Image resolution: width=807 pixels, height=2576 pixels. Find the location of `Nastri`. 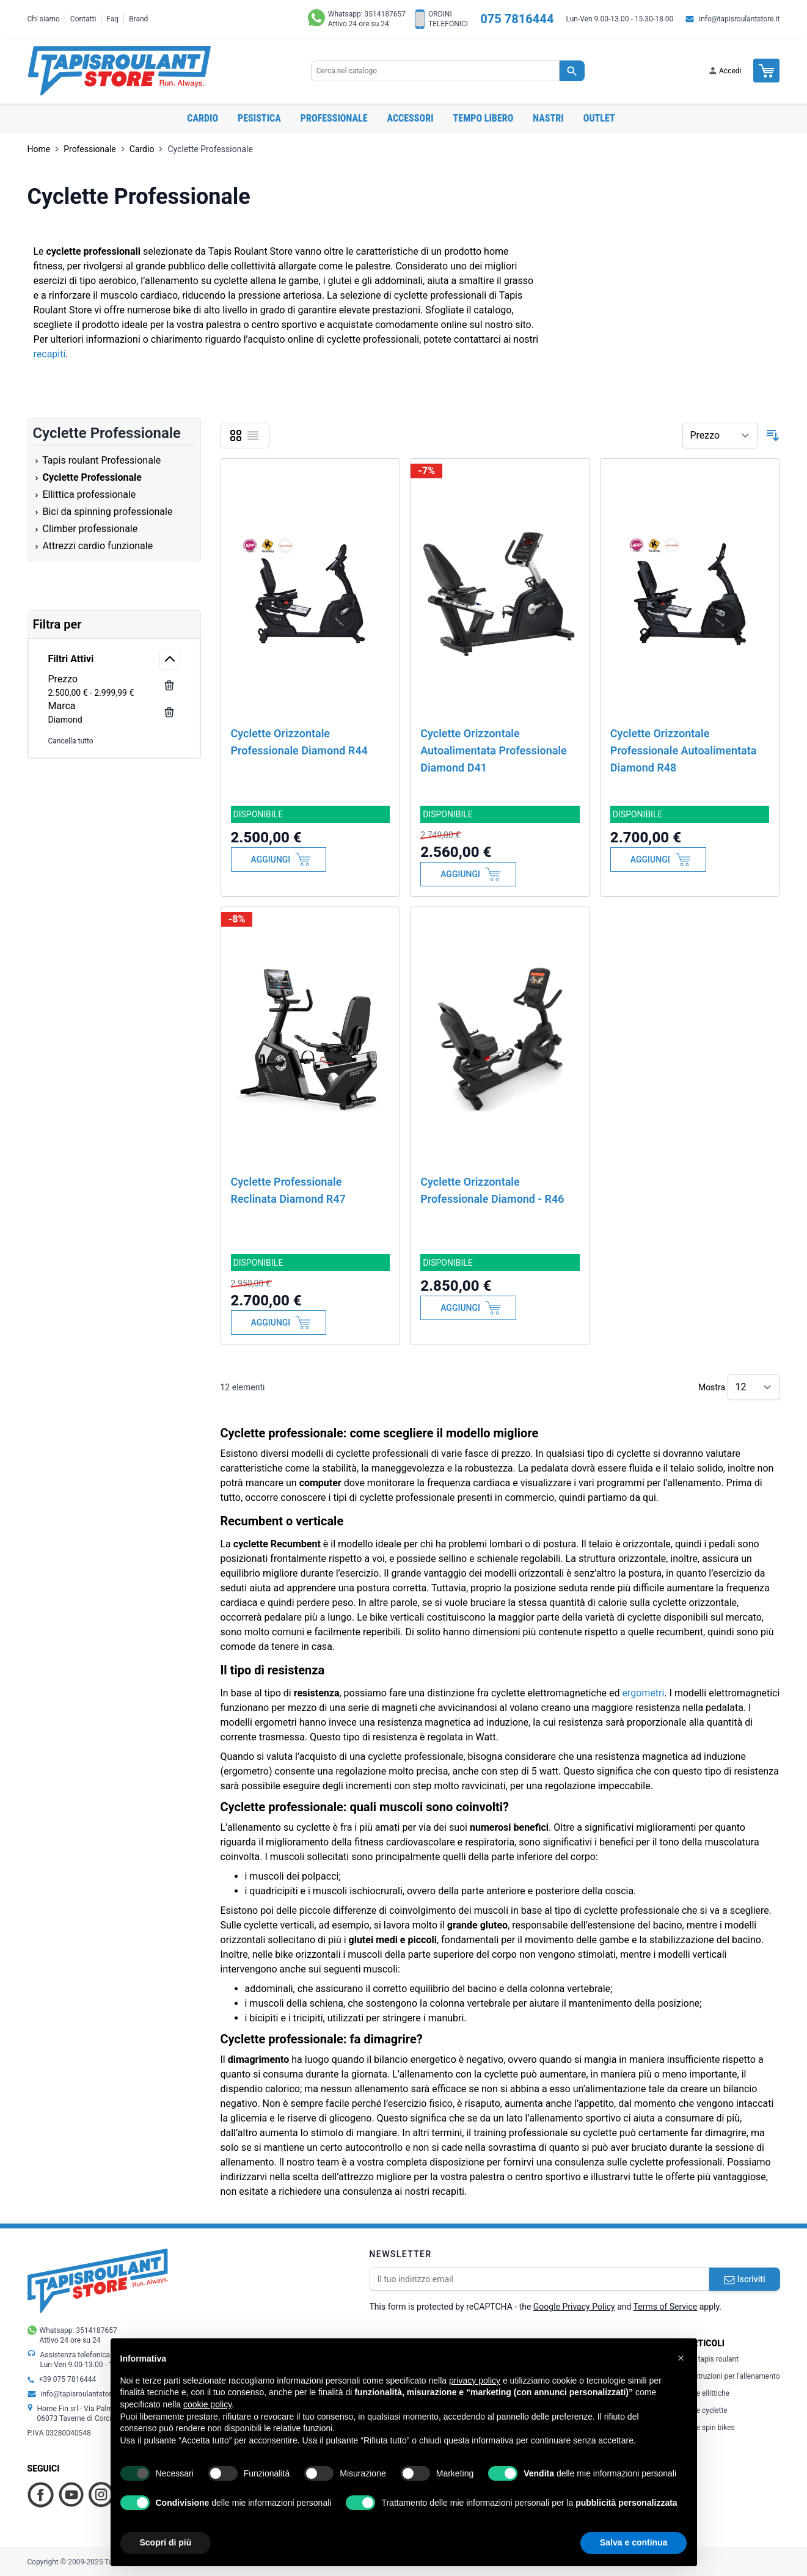

Nastri is located at coordinates (548, 118).